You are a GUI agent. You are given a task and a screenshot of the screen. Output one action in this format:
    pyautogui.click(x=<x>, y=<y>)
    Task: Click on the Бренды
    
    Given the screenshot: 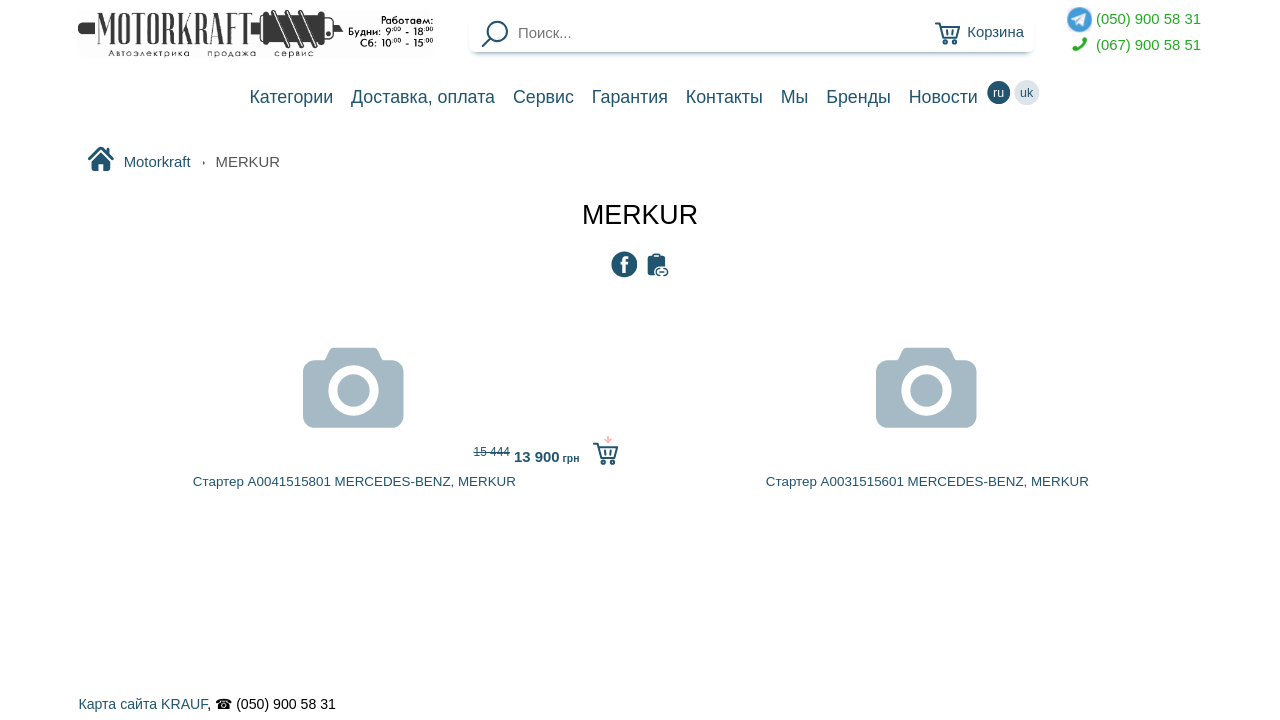 What is the action you would take?
    pyautogui.click(x=858, y=97)
    